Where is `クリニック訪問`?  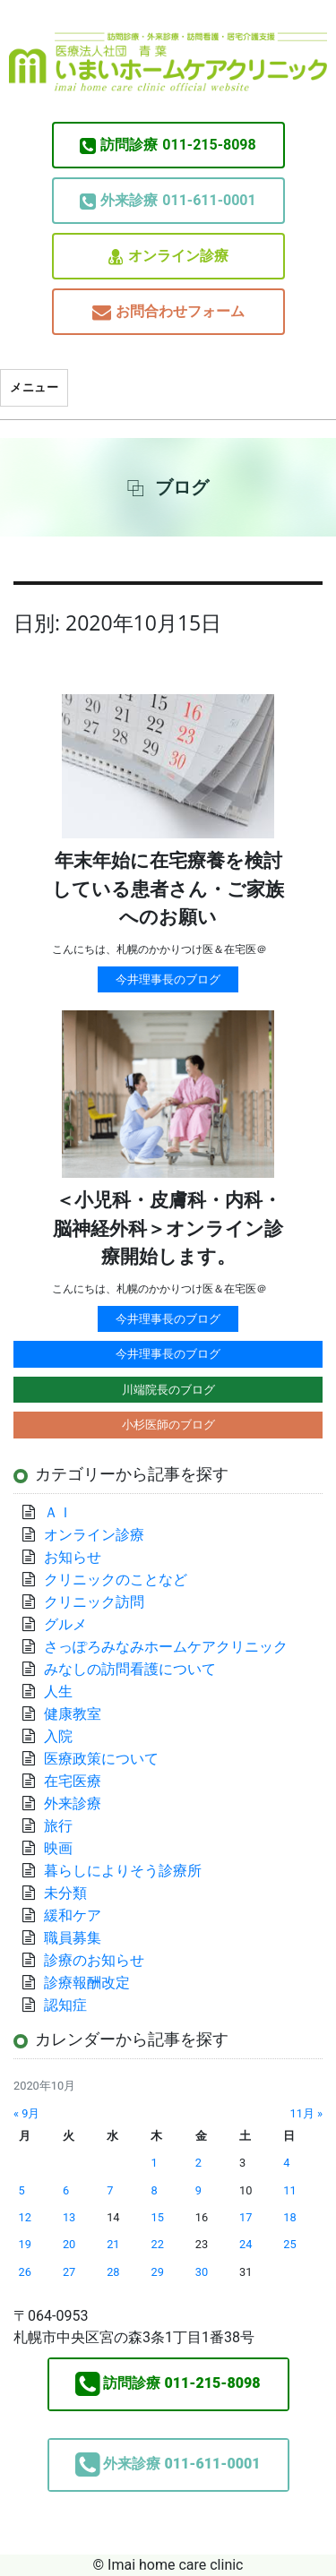 クリニック訪問 is located at coordinates (94, 1601).